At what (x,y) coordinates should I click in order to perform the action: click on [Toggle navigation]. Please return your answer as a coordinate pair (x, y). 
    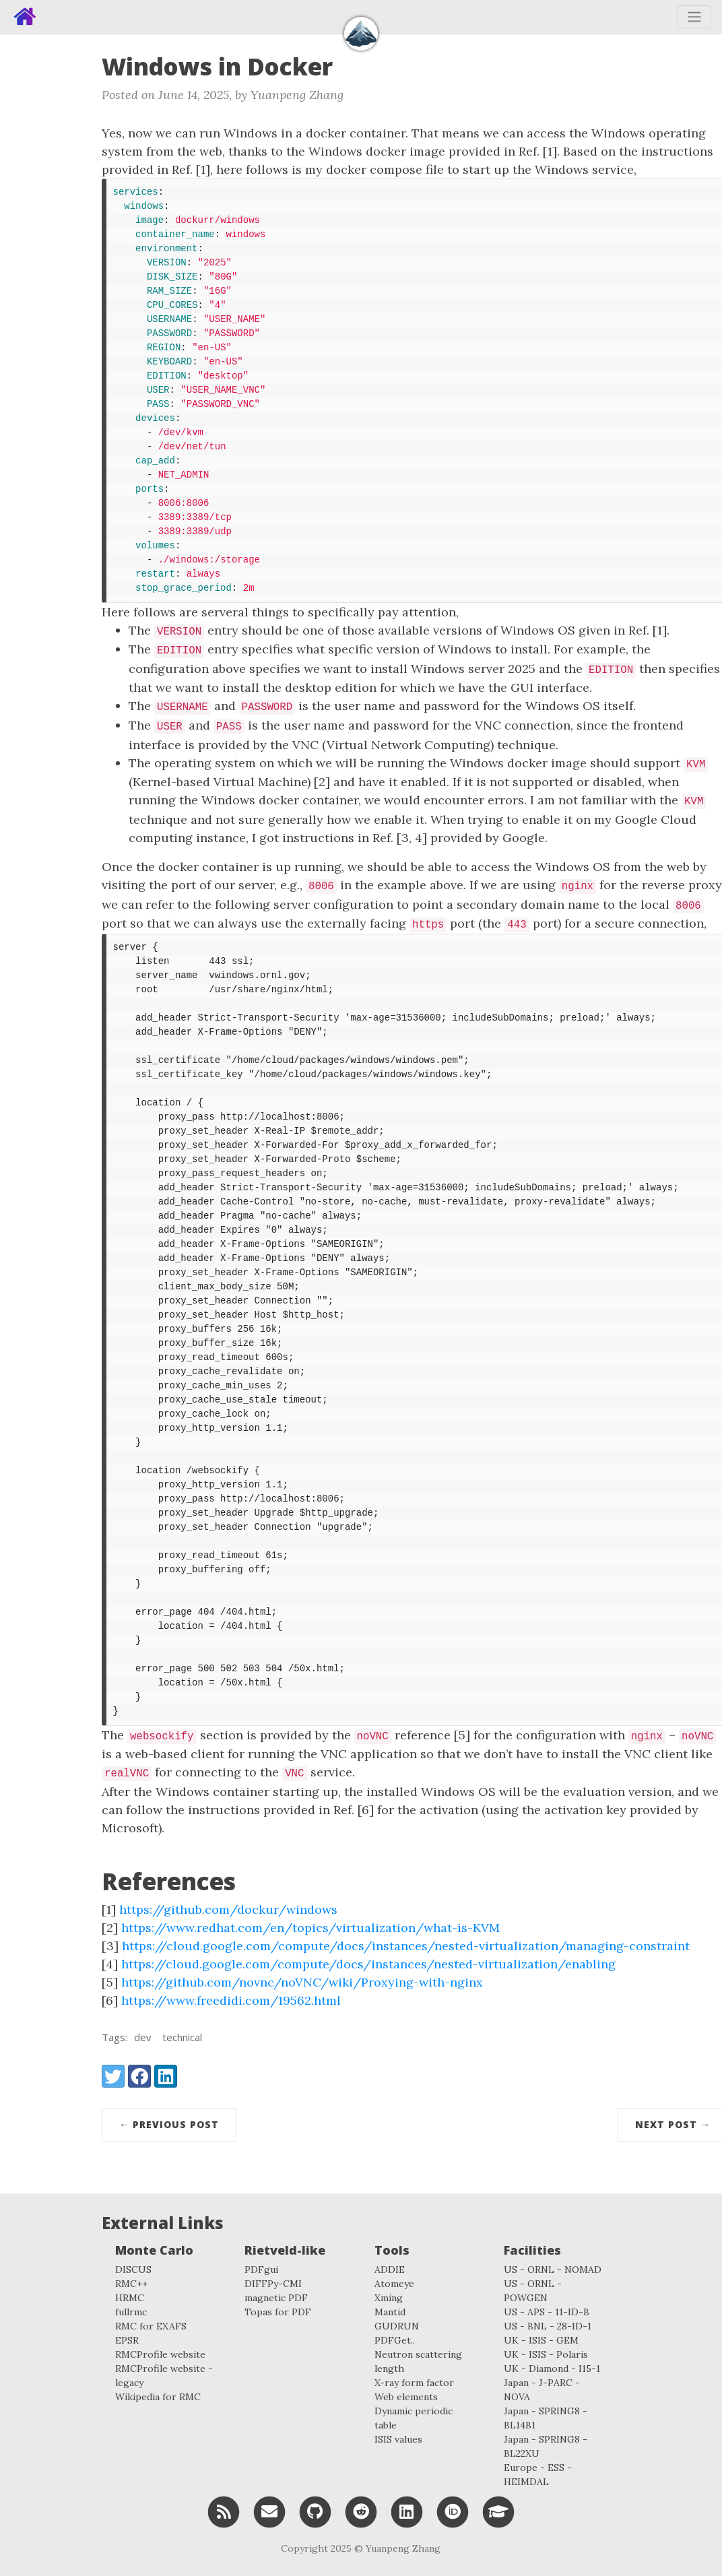
    Looking at the image, I should click on (694, 16).